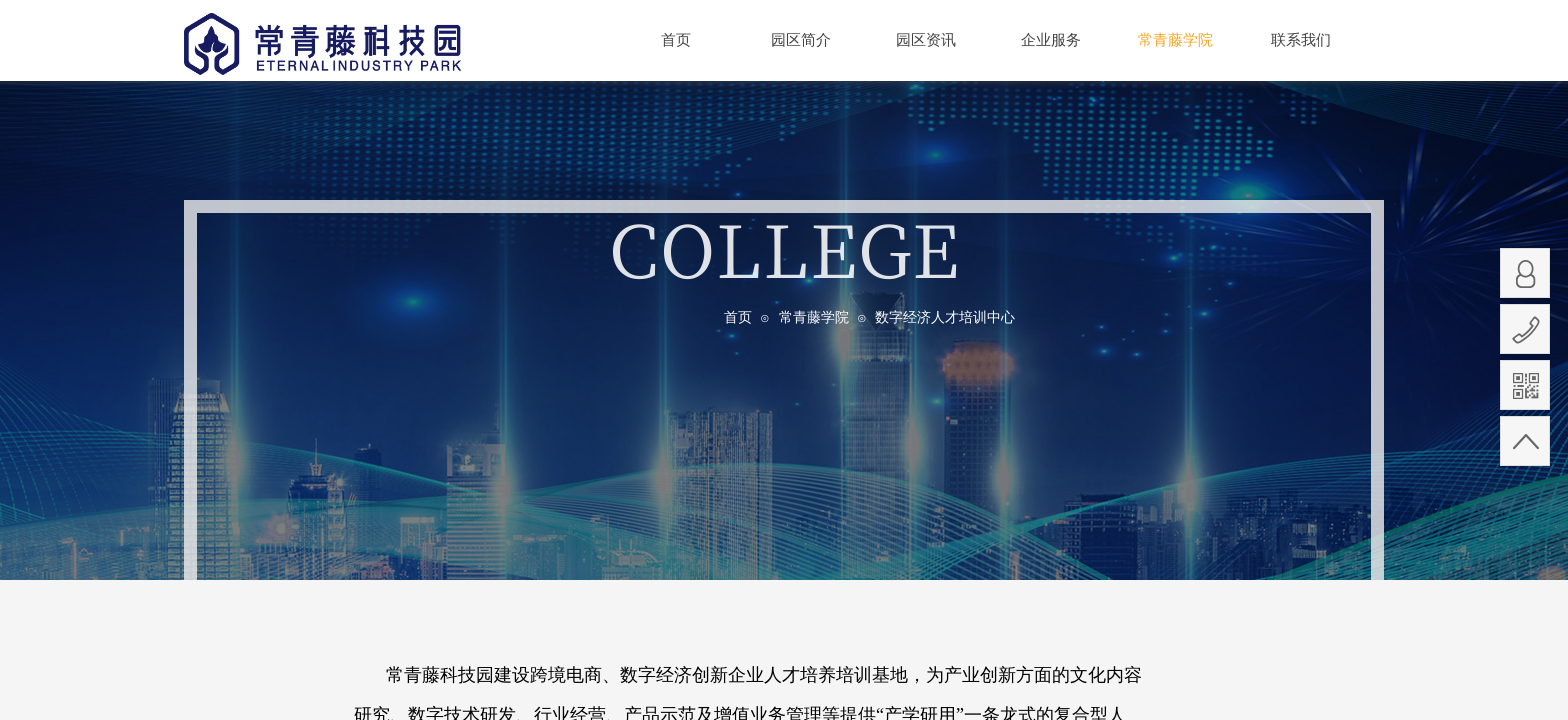 Image resolution: width=1568 pixels, height=720 pixels. I want to click on 联系我们, so click(1301, 40).